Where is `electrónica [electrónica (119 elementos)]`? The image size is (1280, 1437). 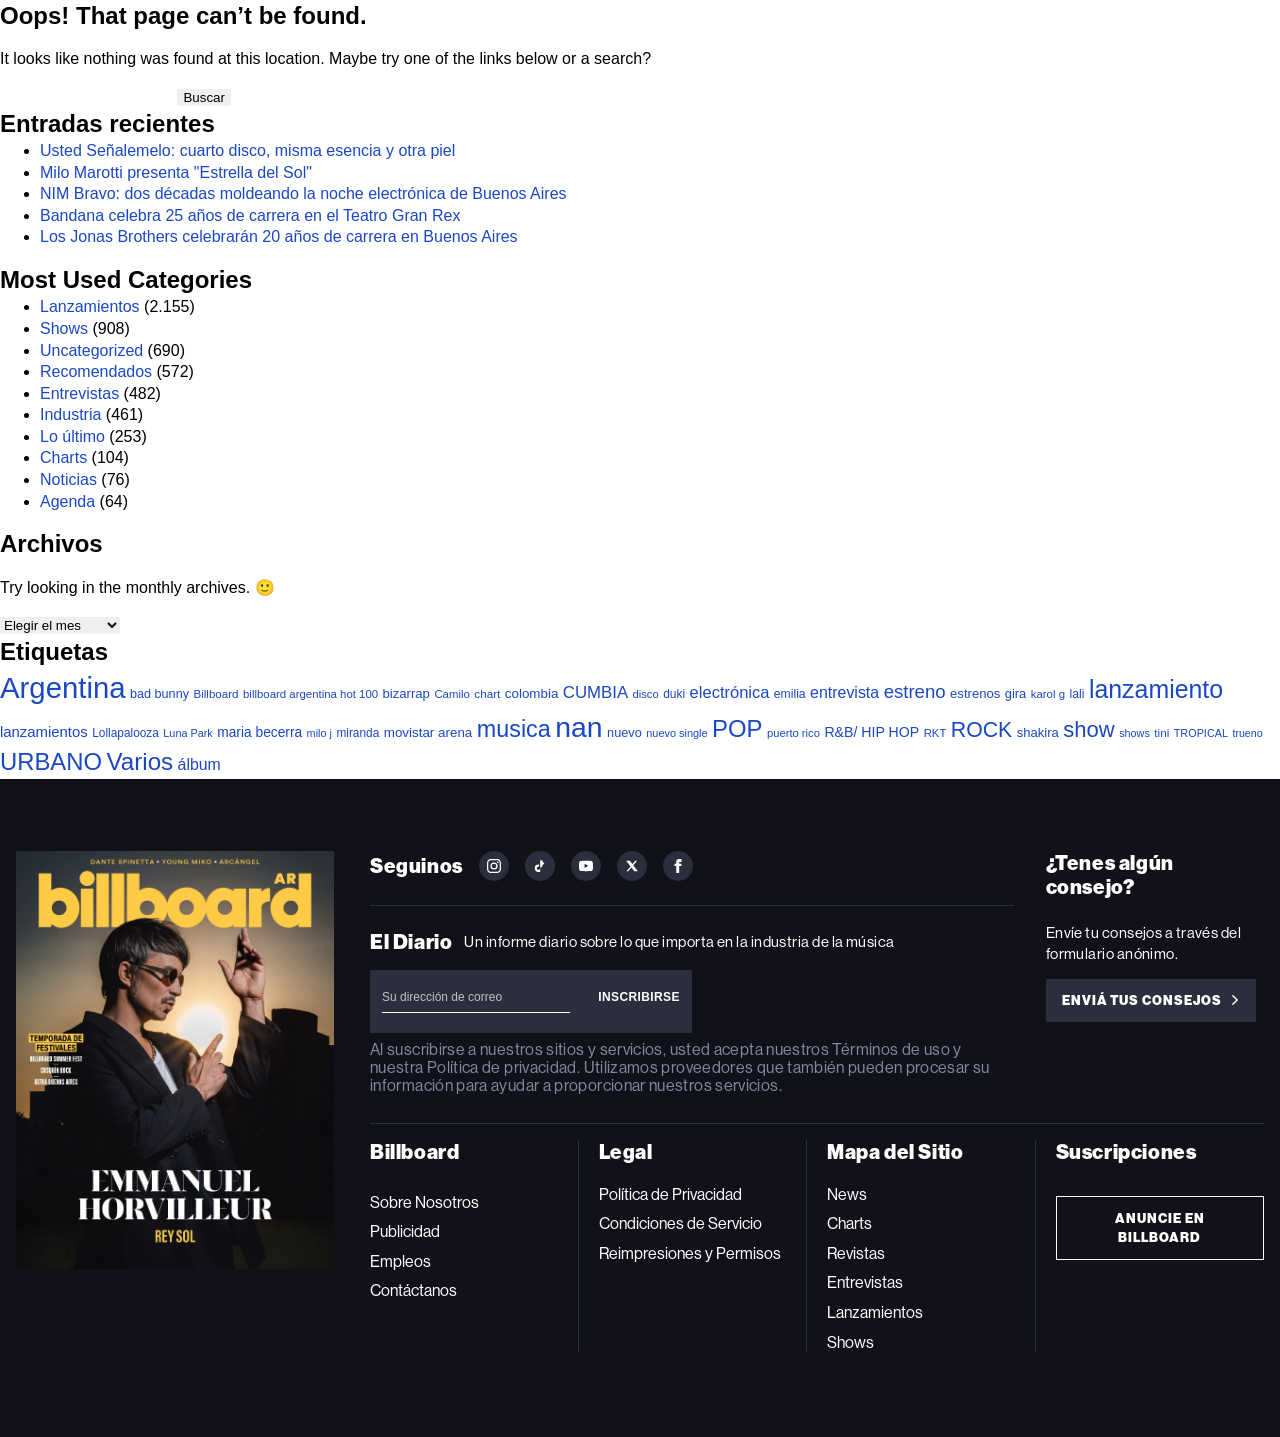 electrónica [electrónica (119 elementos)] is located at coordinates (730, 692).